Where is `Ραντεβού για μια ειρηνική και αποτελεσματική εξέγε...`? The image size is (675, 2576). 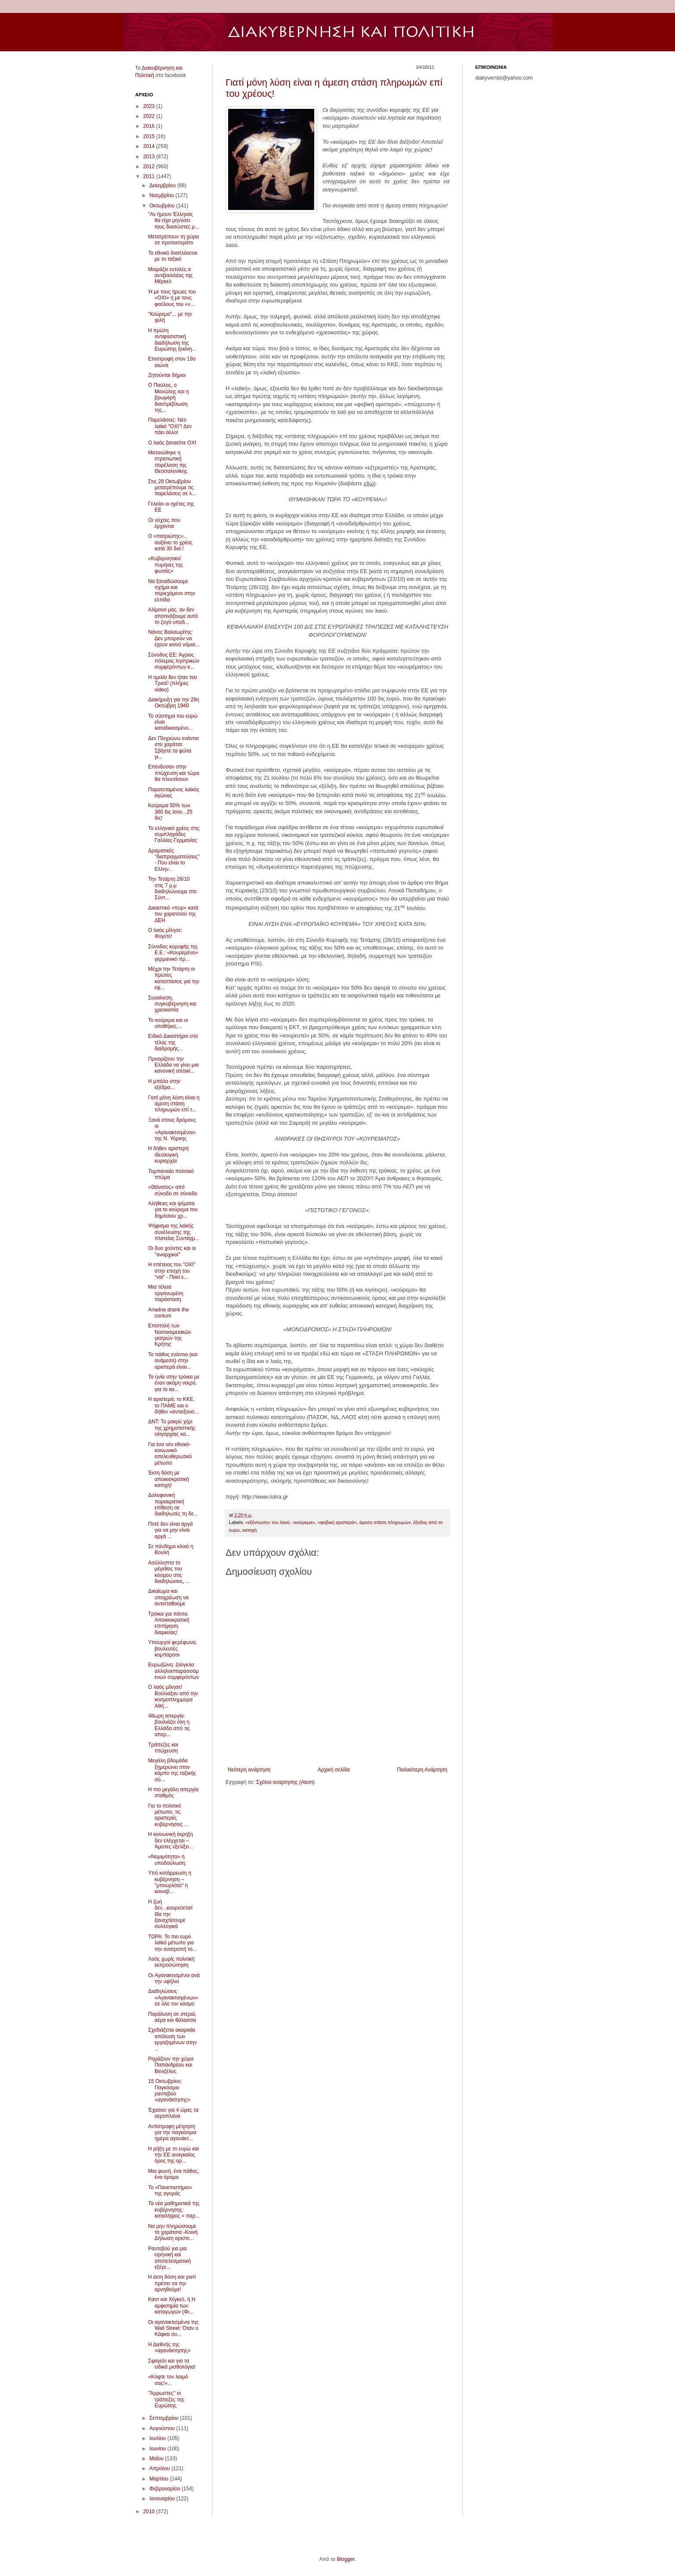 Ραντεβού για μια ειρηνική και αποτελεσματική εξέγε... is located at coordinates (169, 2258).